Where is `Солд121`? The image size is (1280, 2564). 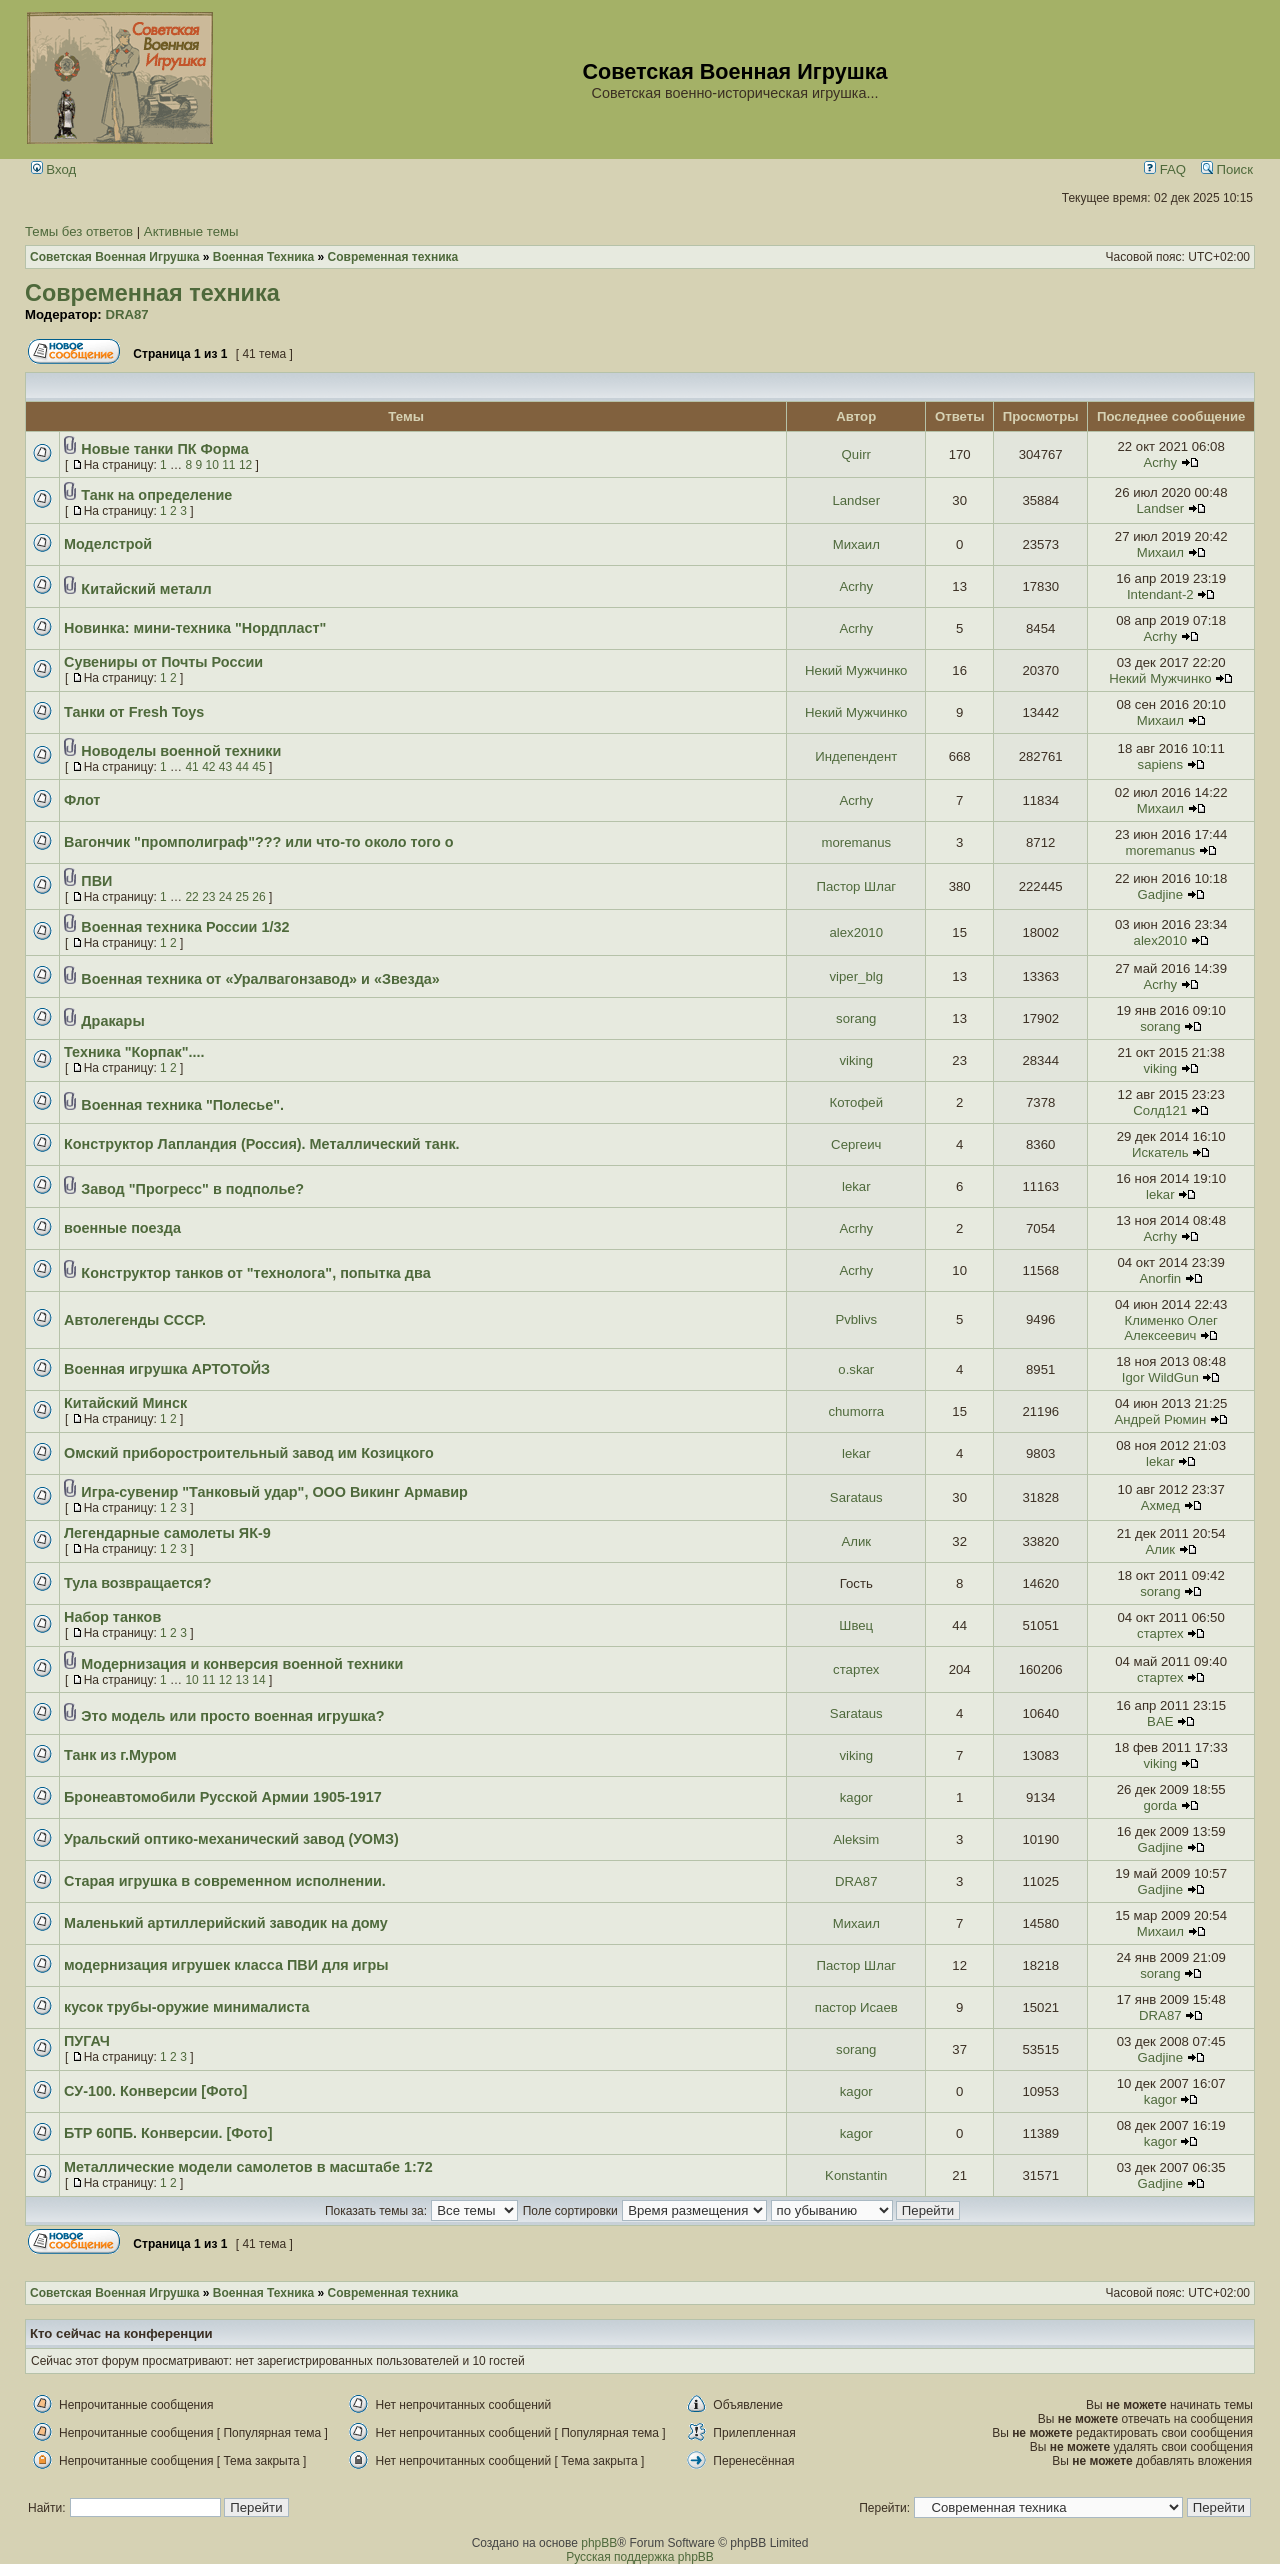 Солд121 is located at coordinates (1160, 1110).